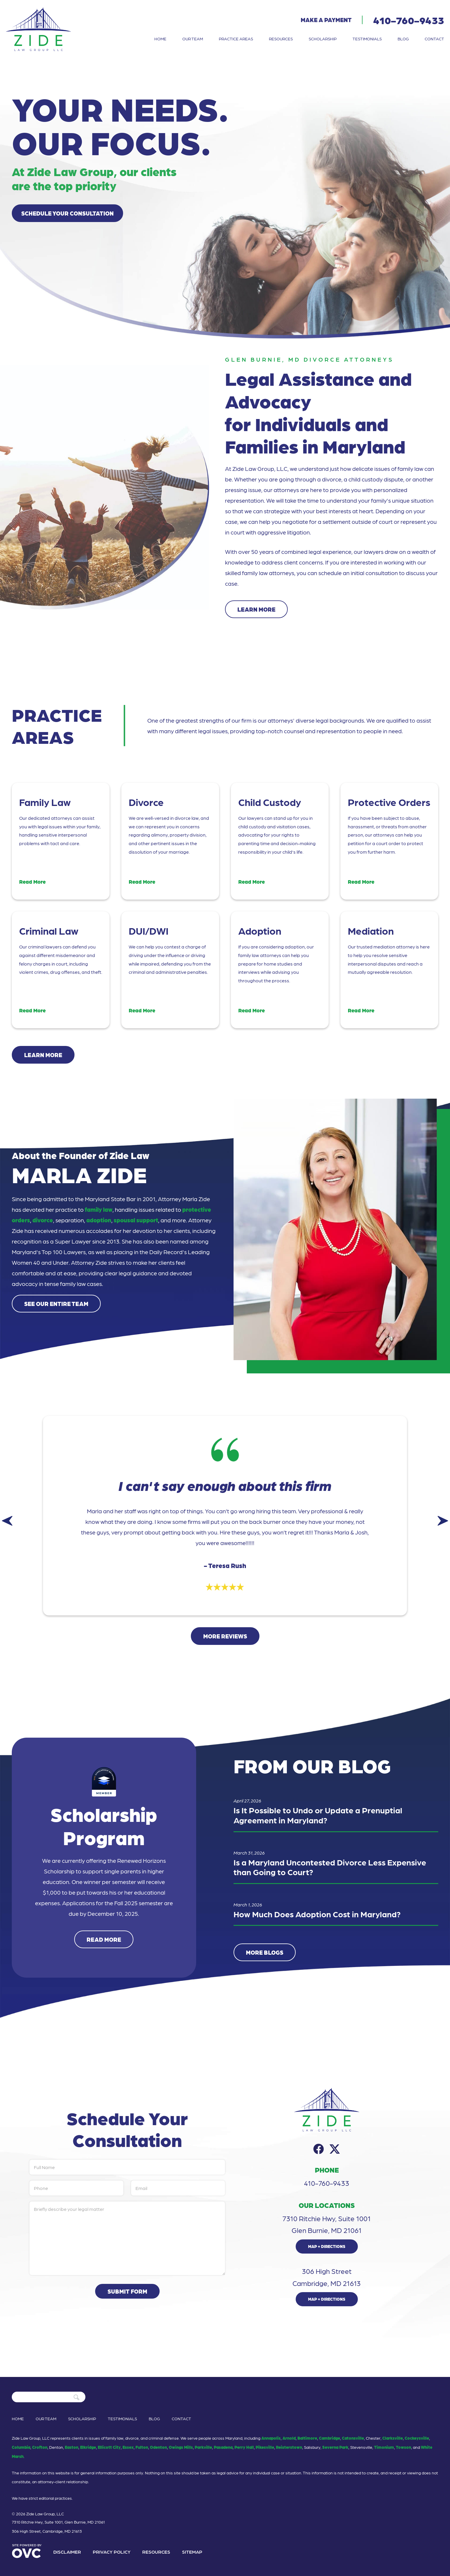 The image size is (450, 2576). What do you see at coordinates (323, 38) in the screenshot?
I see `Scholarship` at bounding box center [323, 38].